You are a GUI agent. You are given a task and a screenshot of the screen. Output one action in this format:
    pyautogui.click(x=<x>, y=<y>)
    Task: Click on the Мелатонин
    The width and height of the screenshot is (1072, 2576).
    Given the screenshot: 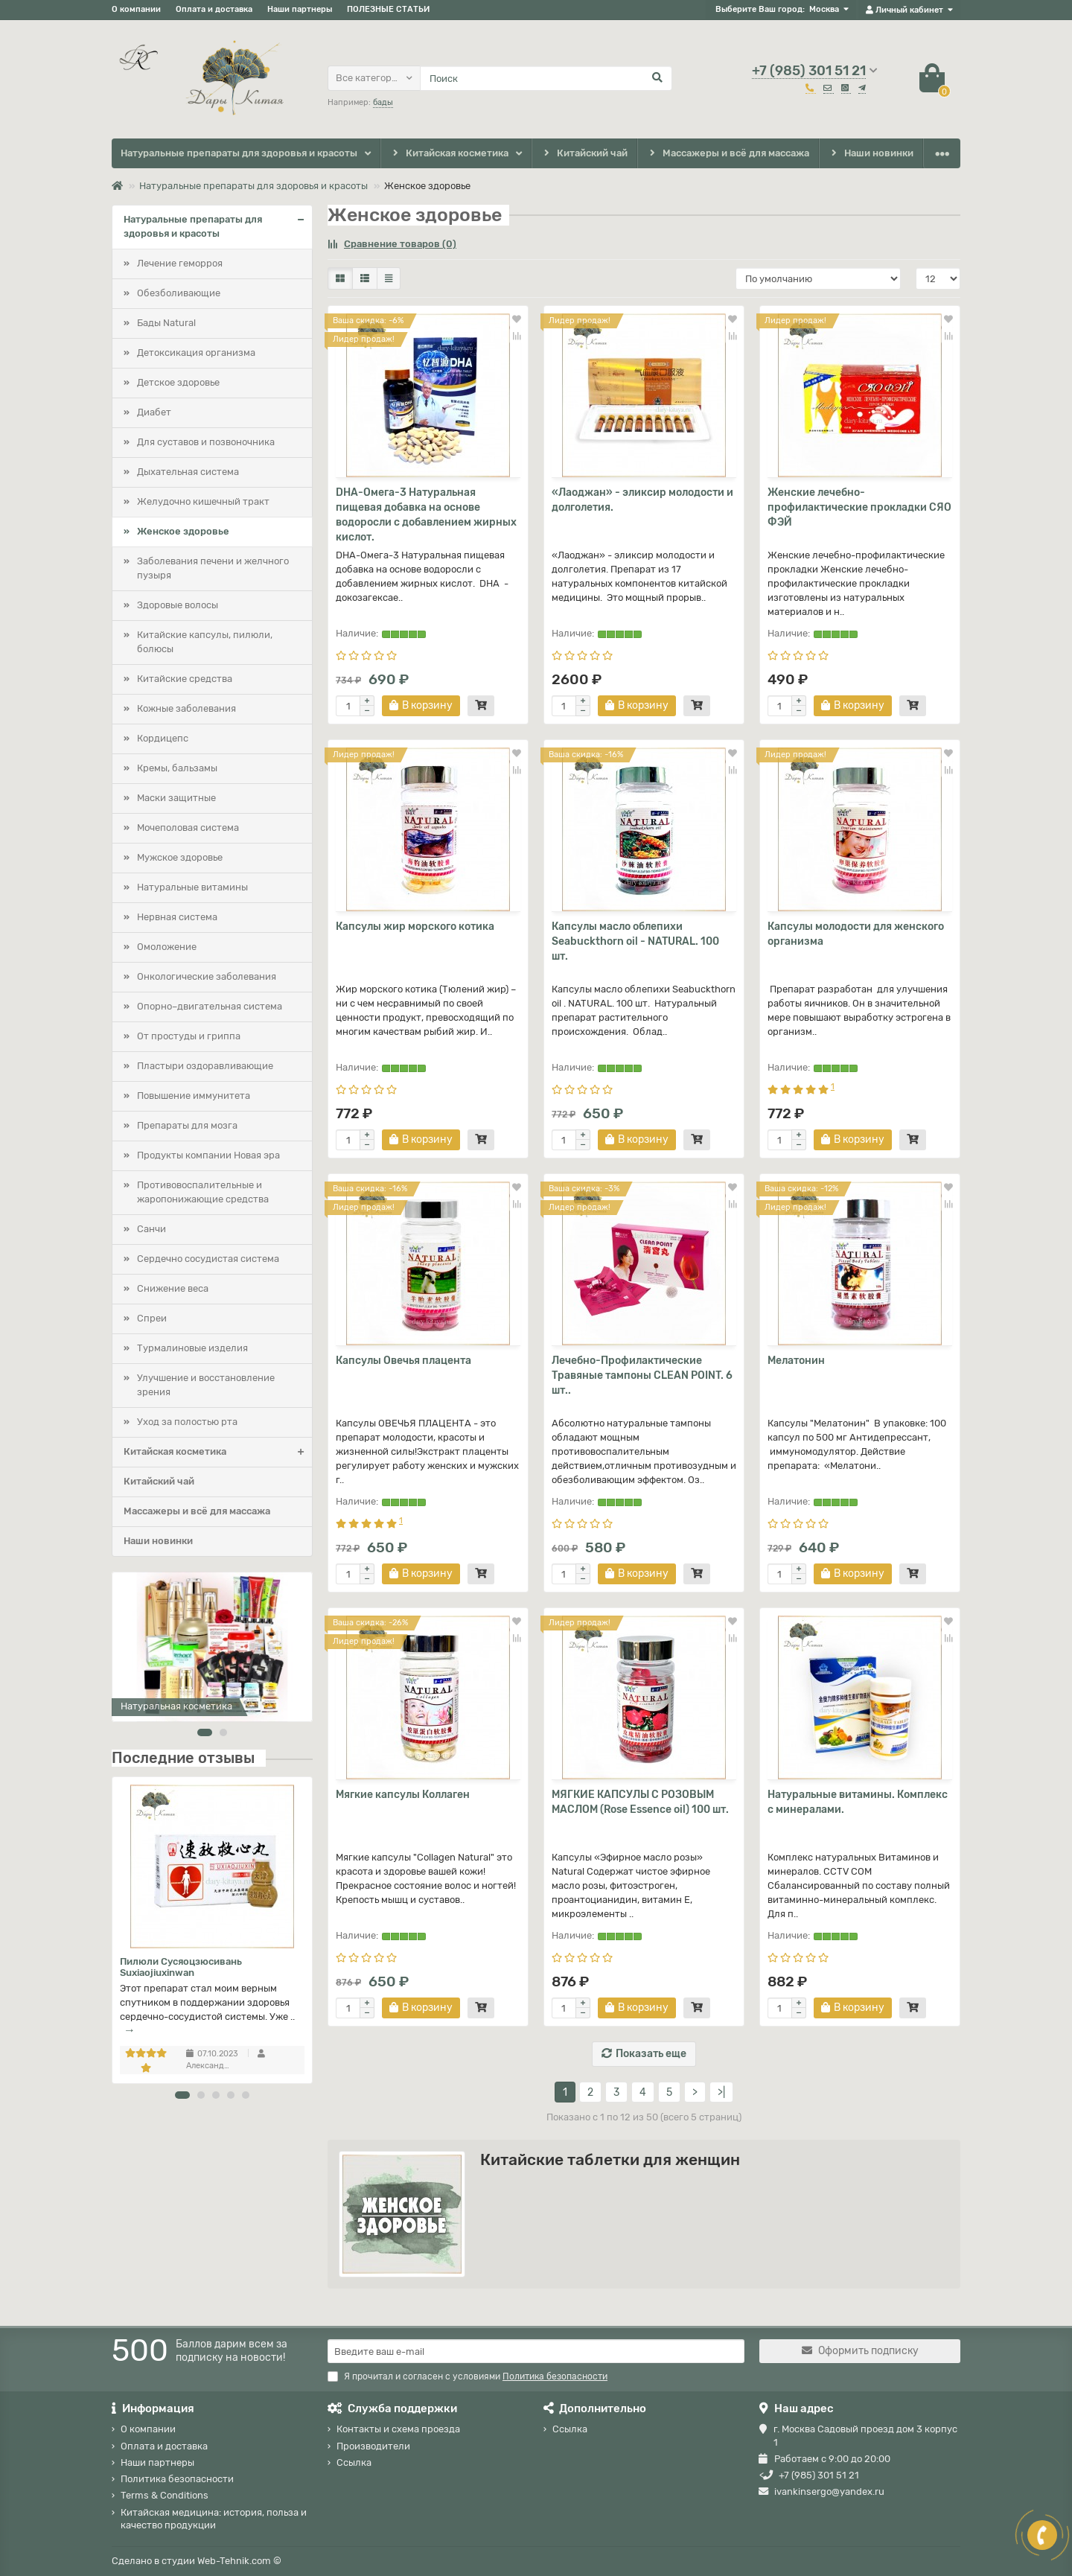 What is the action you would take?
    pyautogui.click(x=796, y=1360)
    